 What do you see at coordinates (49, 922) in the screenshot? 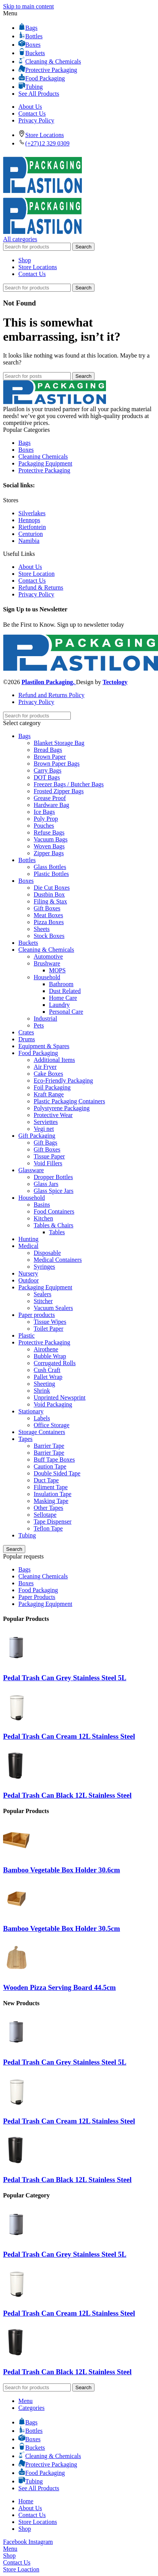
I see `Pizza Boxes` at bounding box center [49, 922].